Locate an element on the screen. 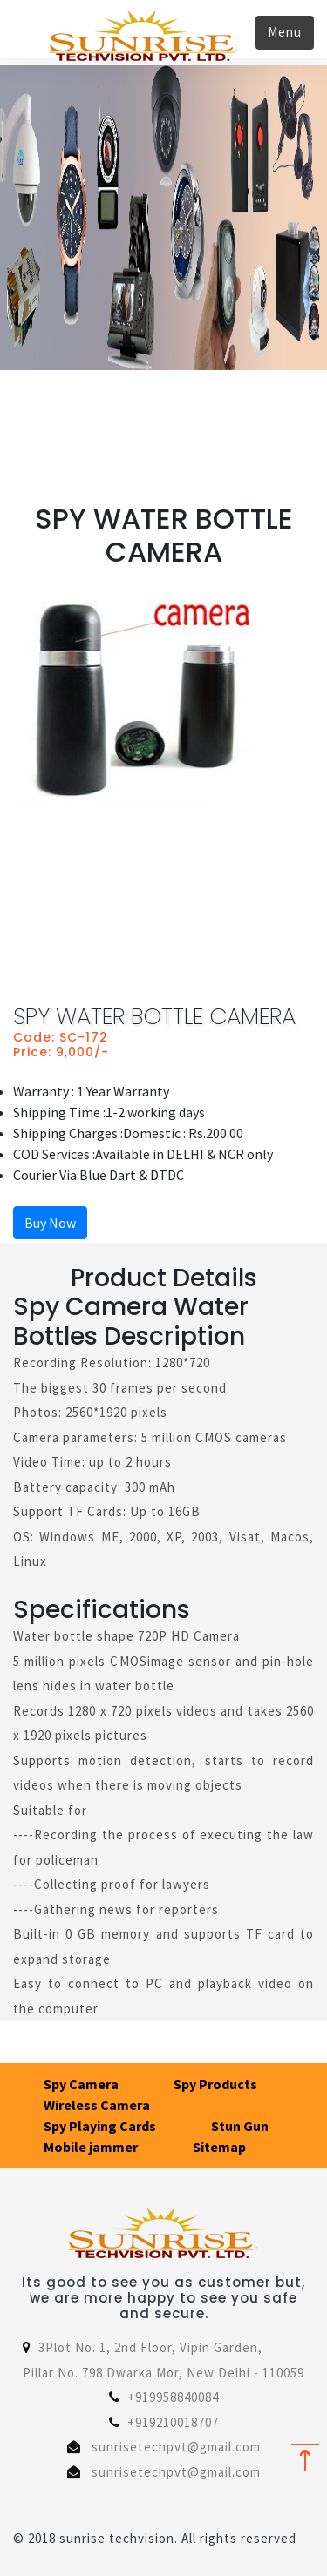 Image resolution: width=327 pixels, height=2576 pixels. Menu is located at coordinates (285, 32).